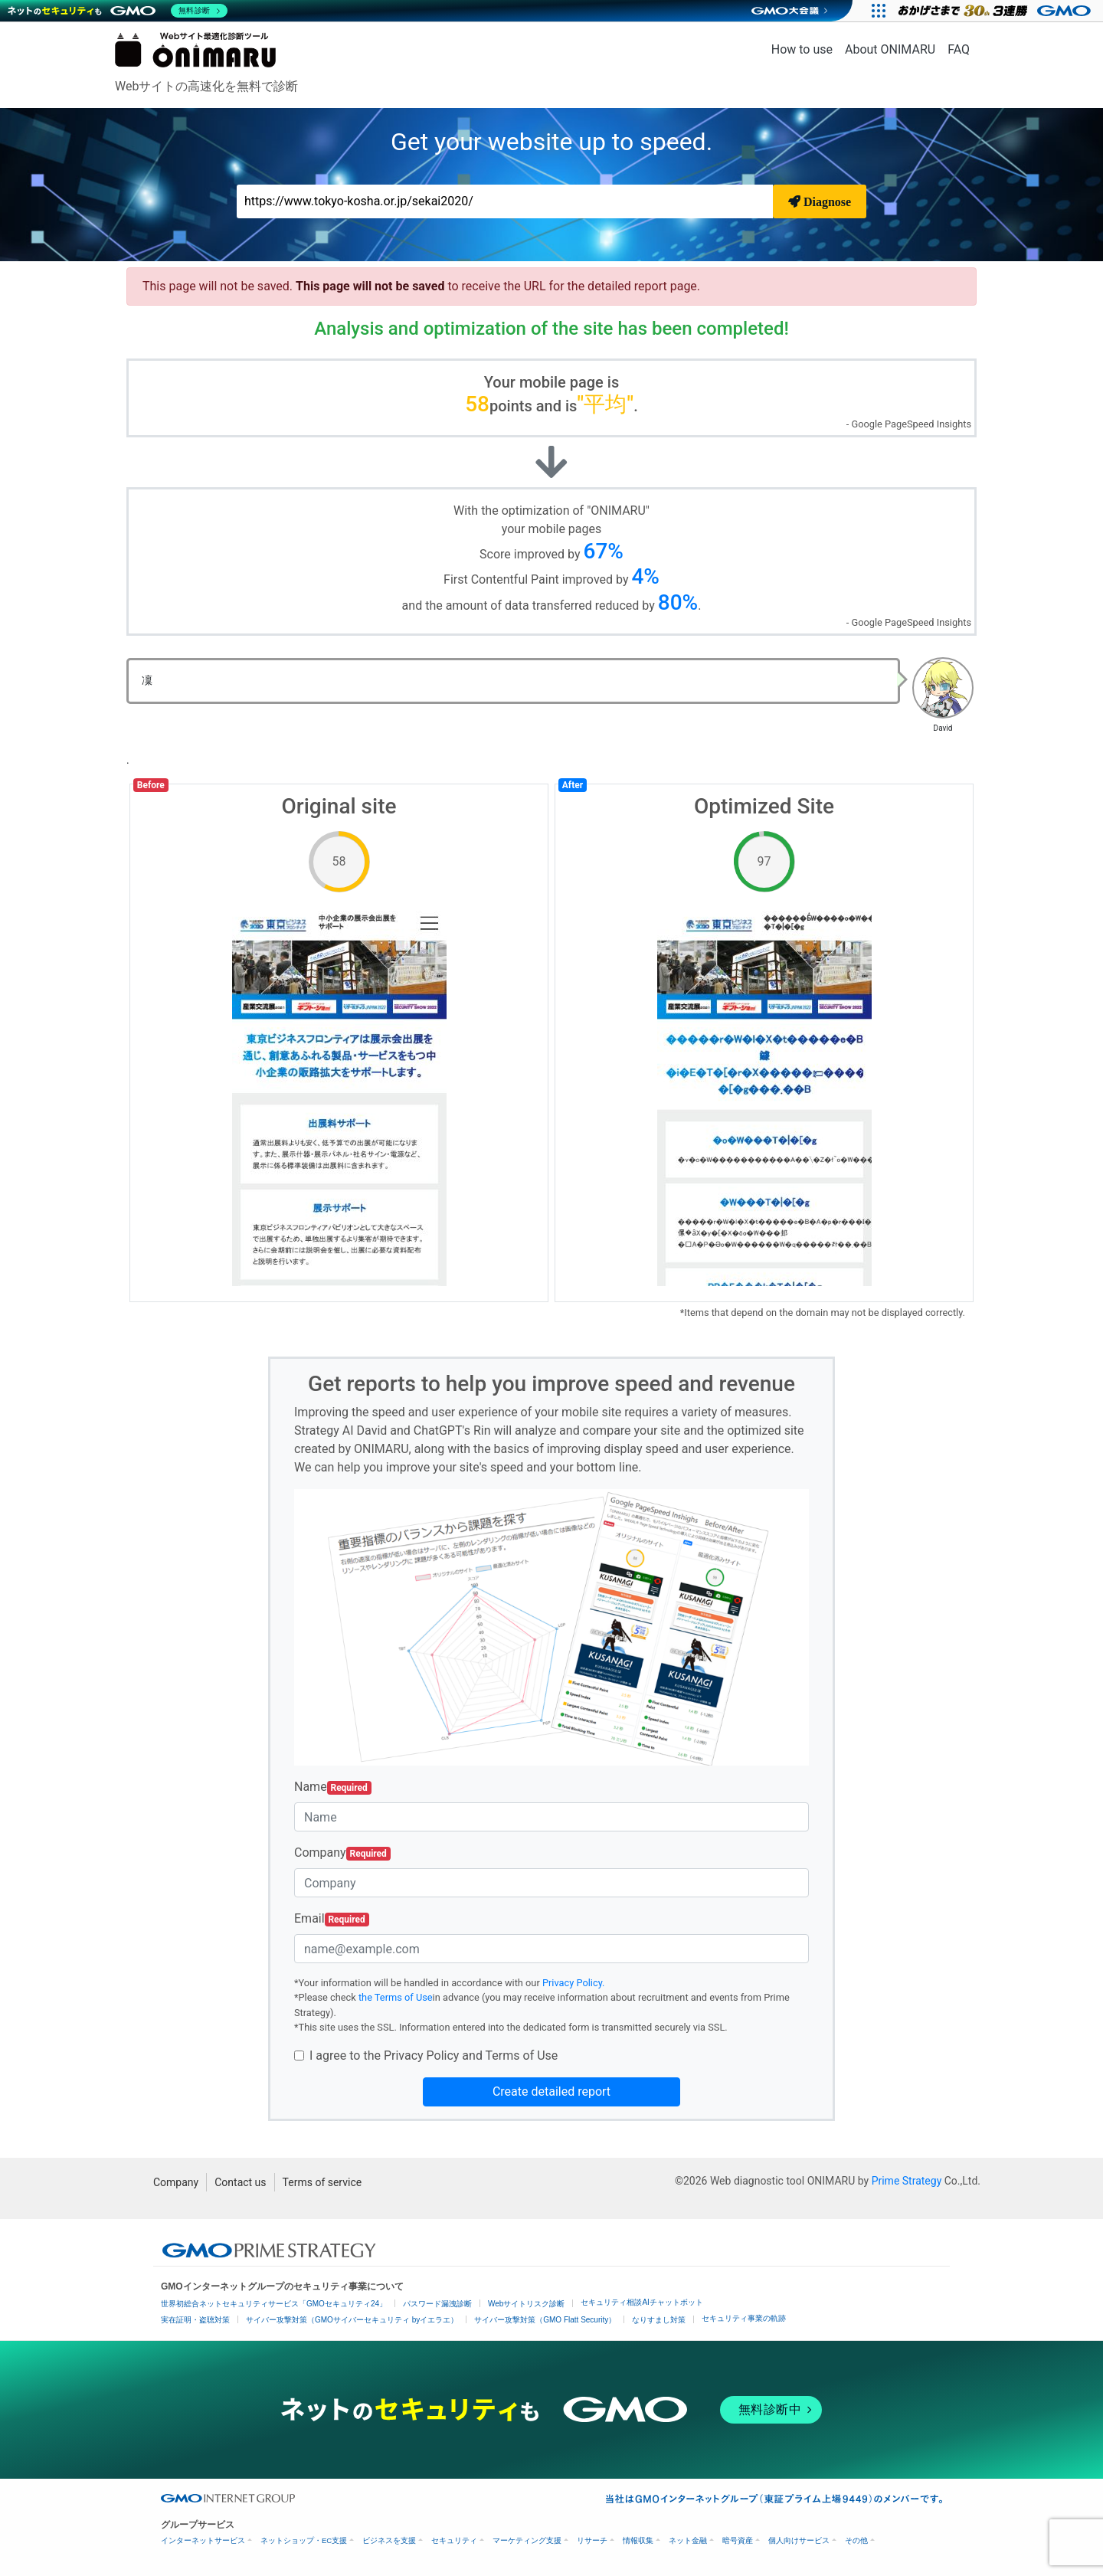  Describe the element at coordinates (856, 2540) in the screenshot. I see `その他` at that location.